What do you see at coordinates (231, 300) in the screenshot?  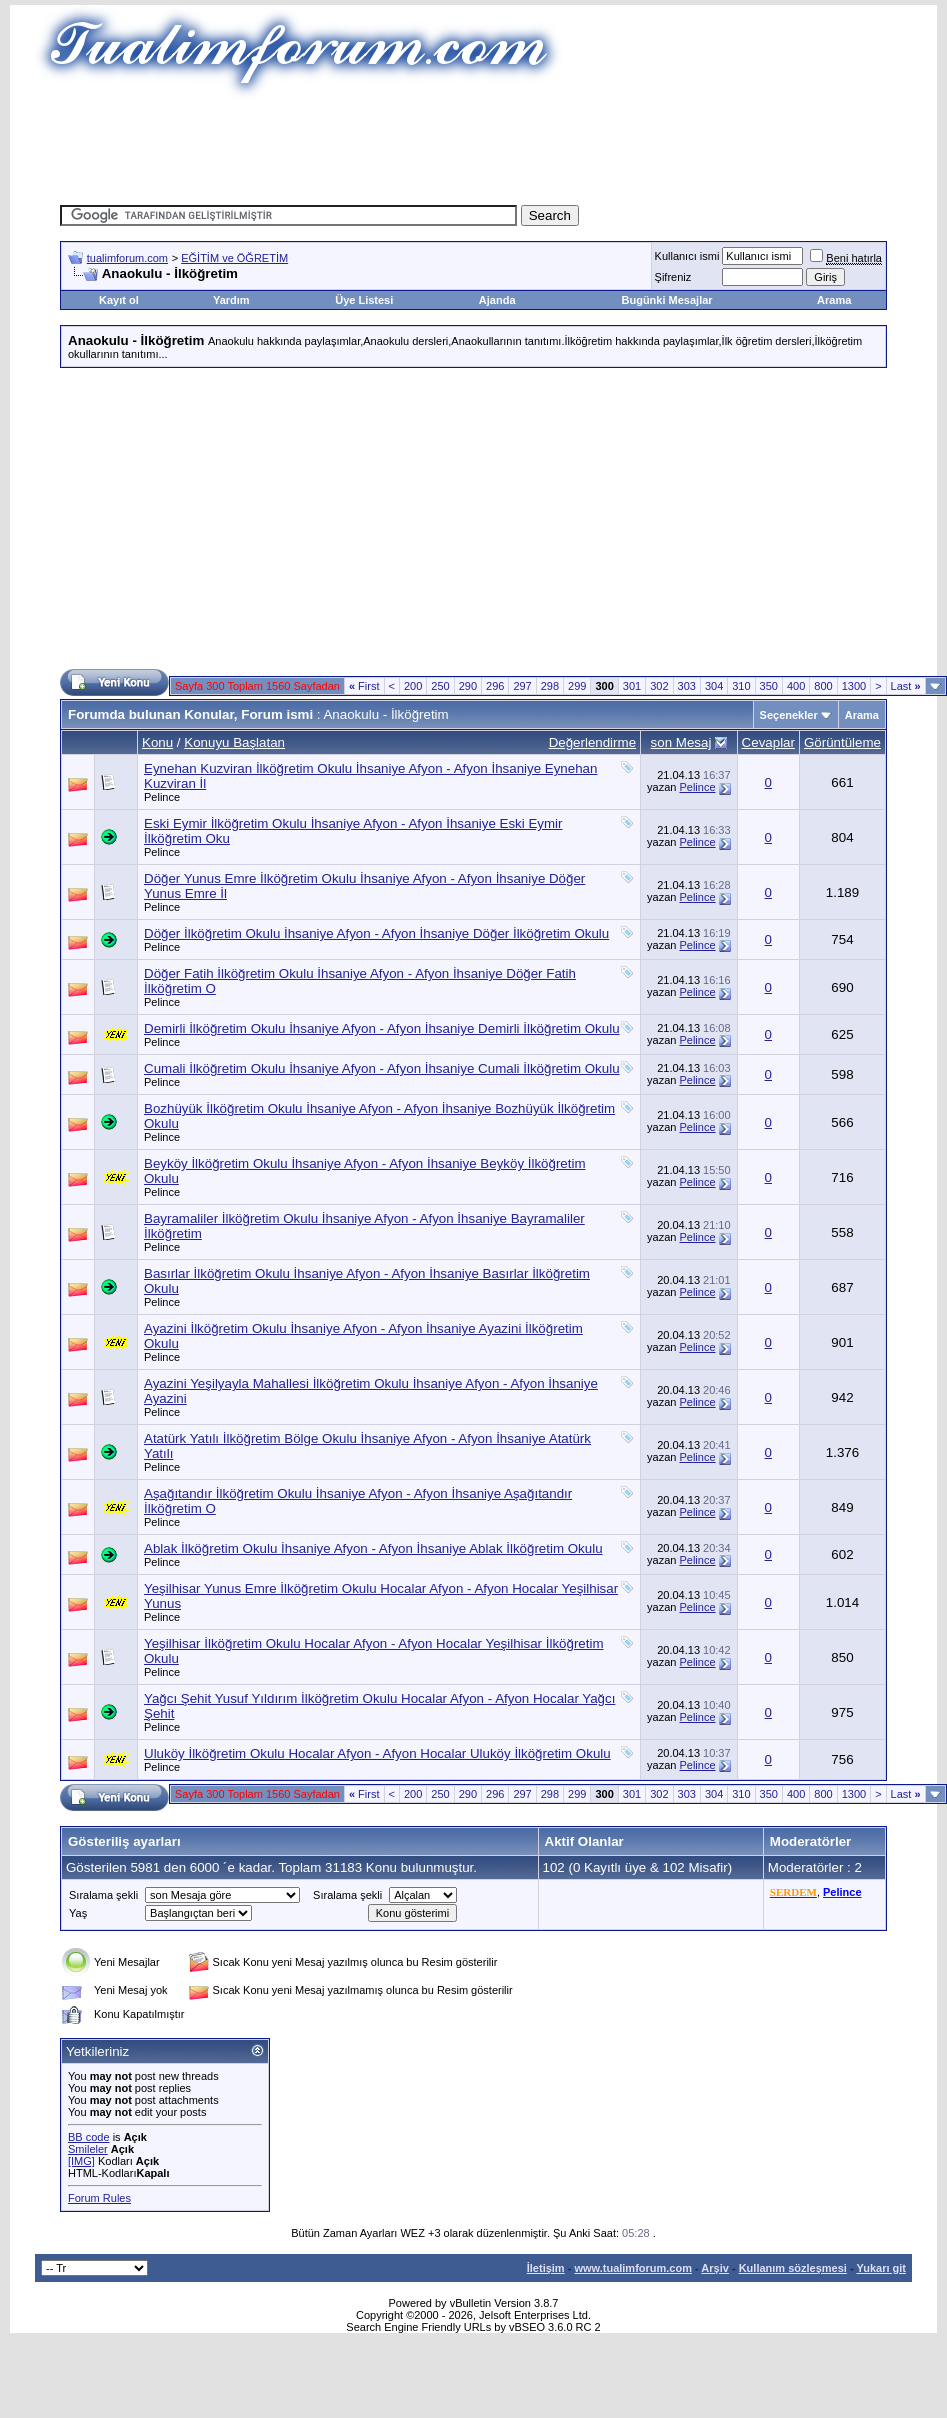 I see `Yardım` at bounding box center [231, 300].